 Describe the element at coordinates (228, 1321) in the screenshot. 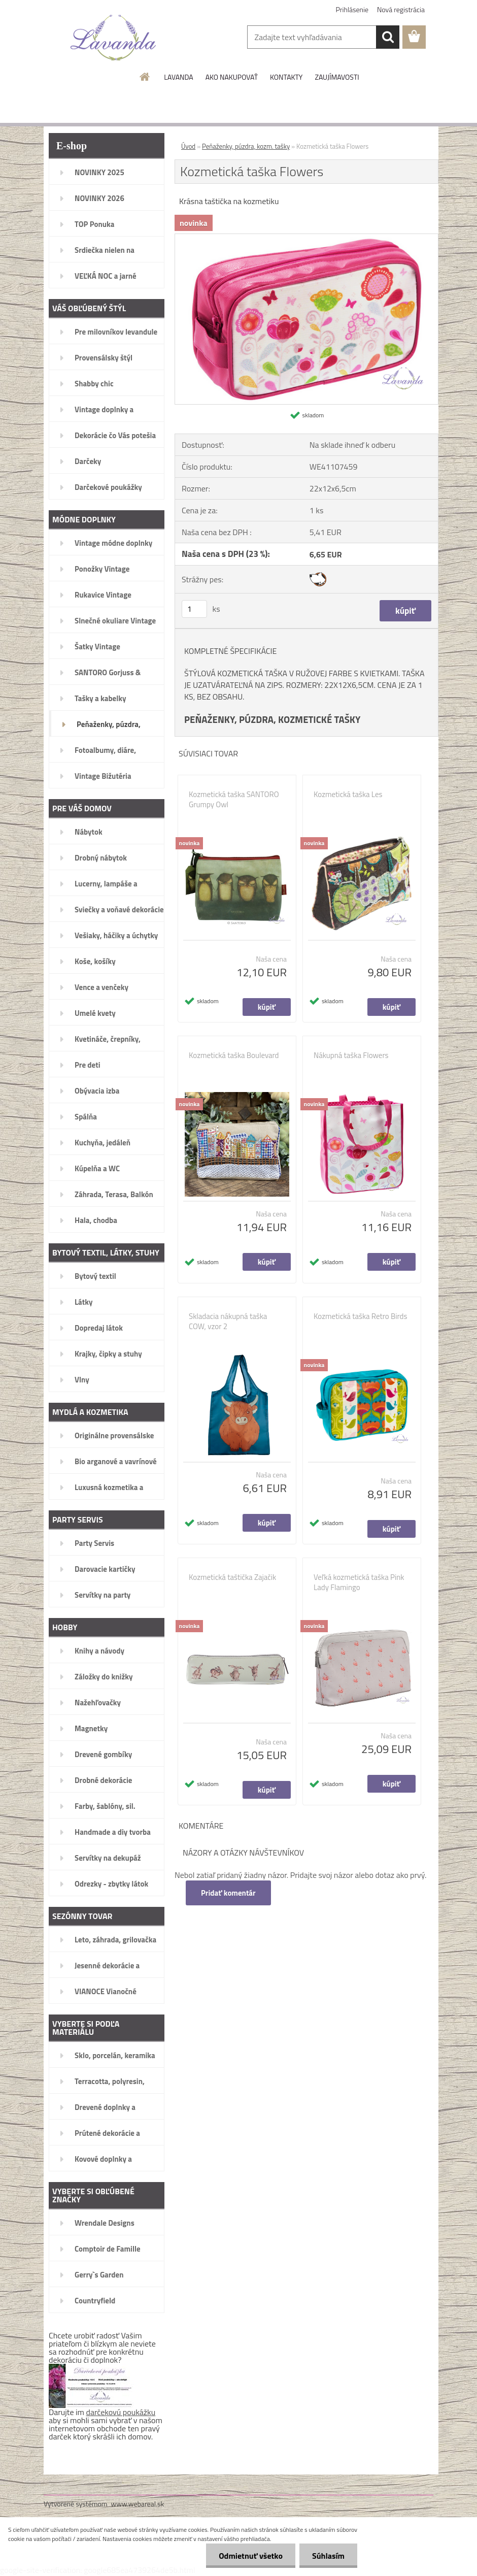

I see `Skladacia nákupná taška COW, vzor 2` at that location.